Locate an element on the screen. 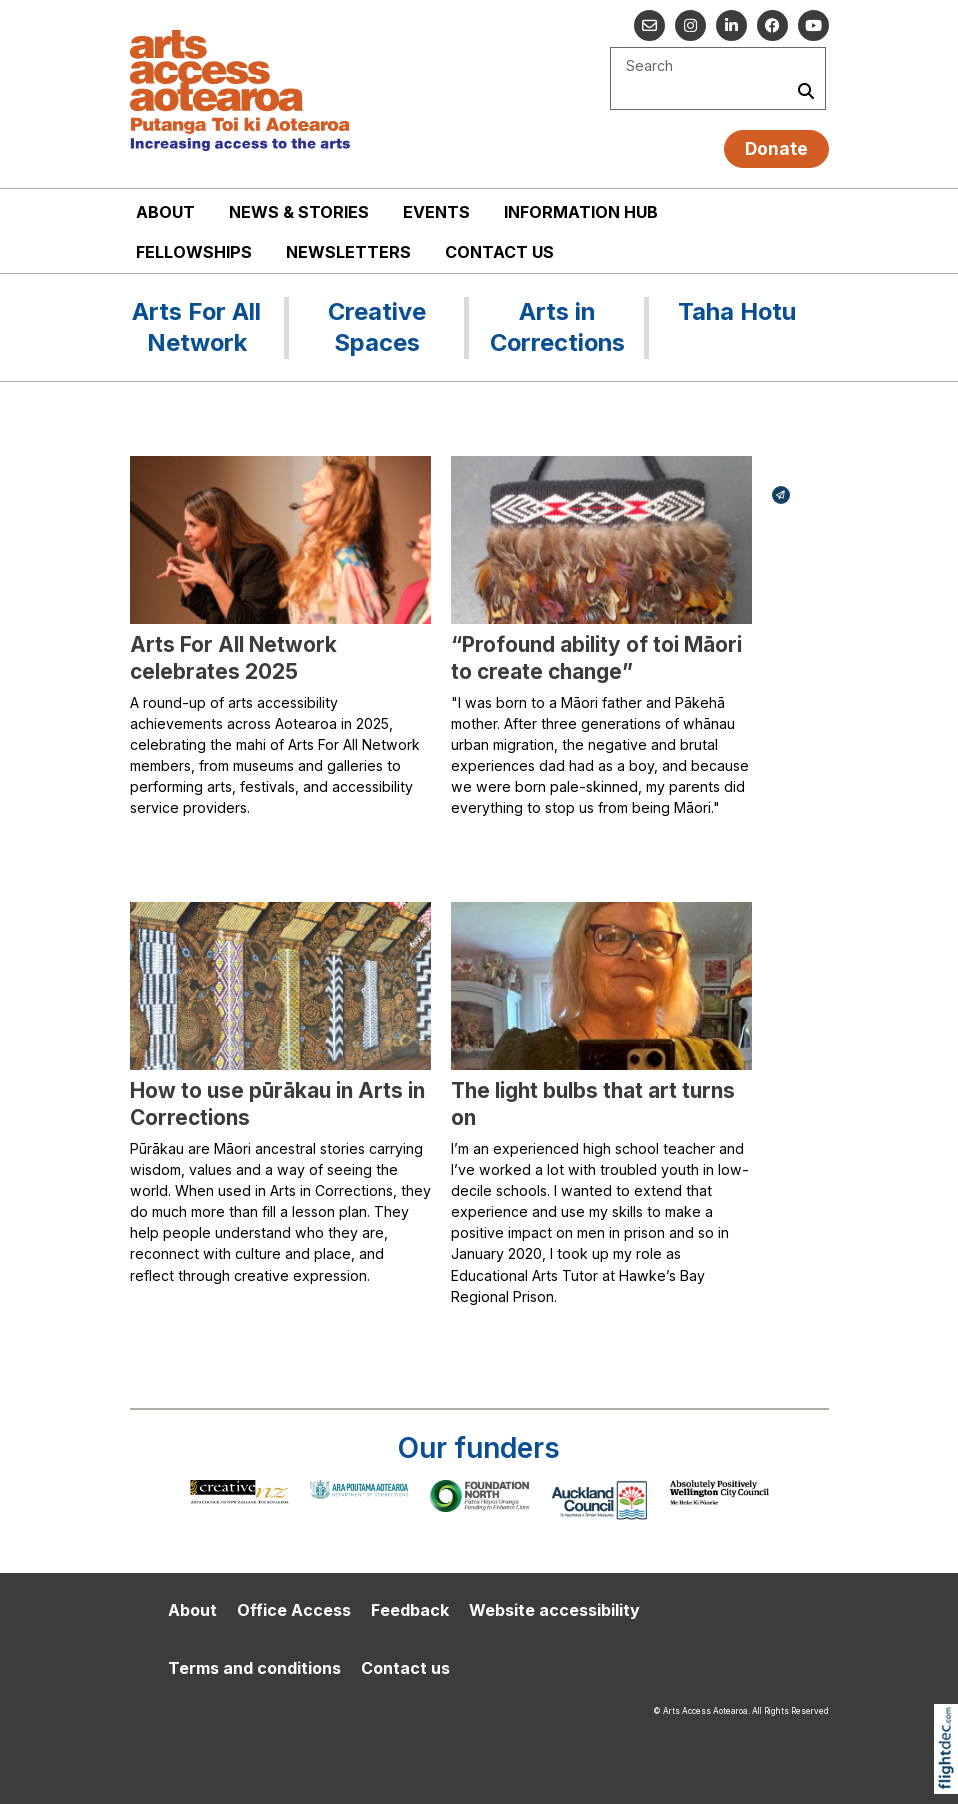 This screenshot has width=958, height=1804. Terms and conditions is located at coordinates (254, 1668).